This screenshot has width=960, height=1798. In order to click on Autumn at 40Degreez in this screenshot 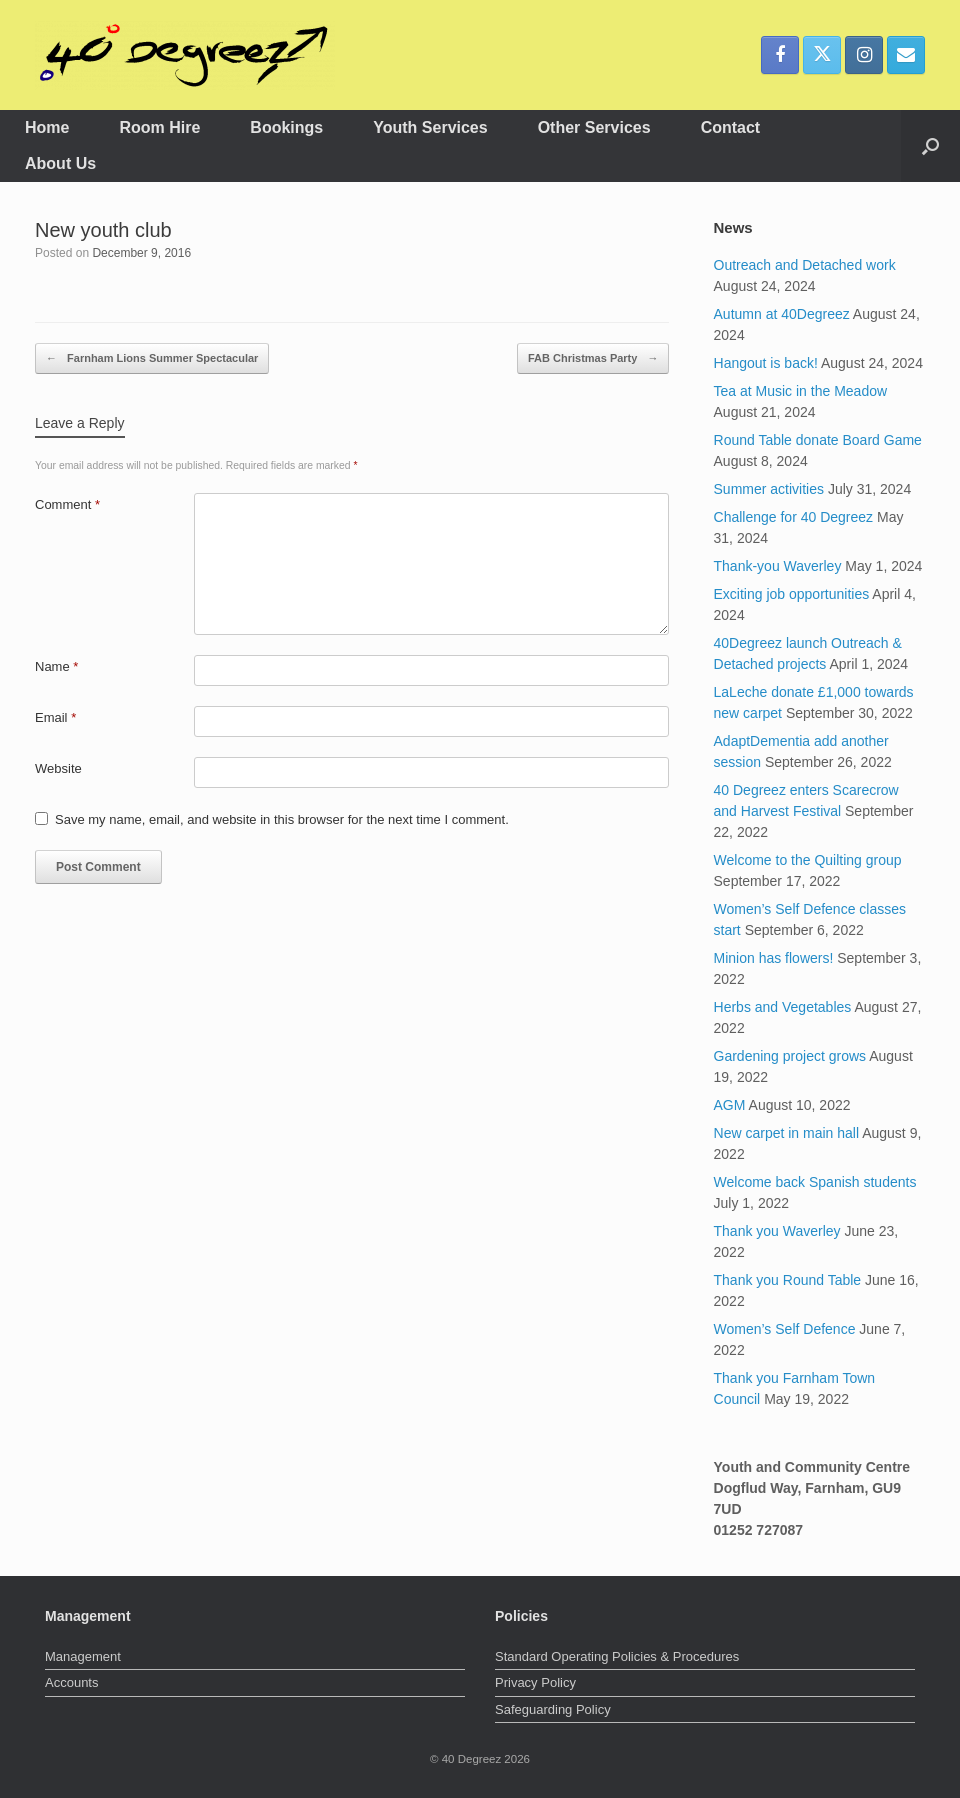, I will do `click(782, 314)`.